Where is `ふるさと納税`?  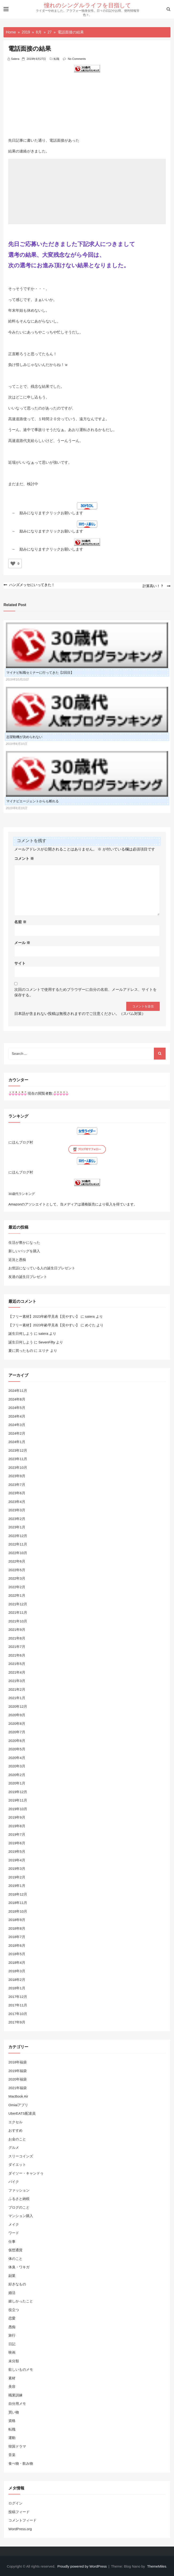
ふるさと納税 is located at coordinates (19, 2198).